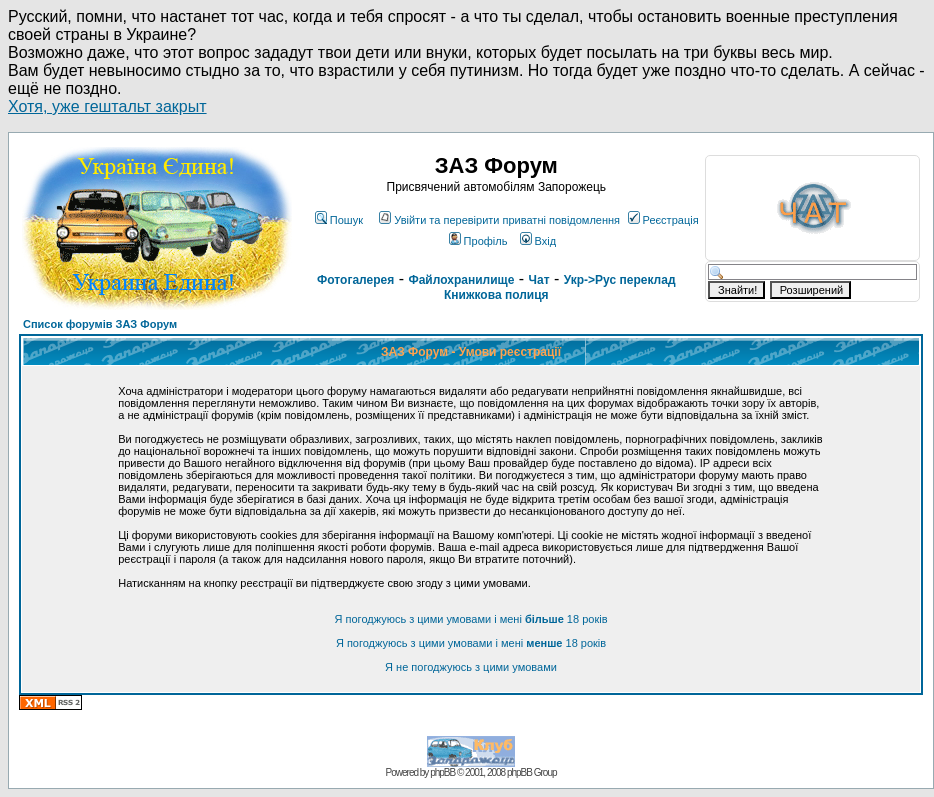 The height and width of the screenshot is (797, 934). What do you see at coordinates (663, 220) in the screenshot?
I see `Реєстрація` at bounding box center [663, 220].